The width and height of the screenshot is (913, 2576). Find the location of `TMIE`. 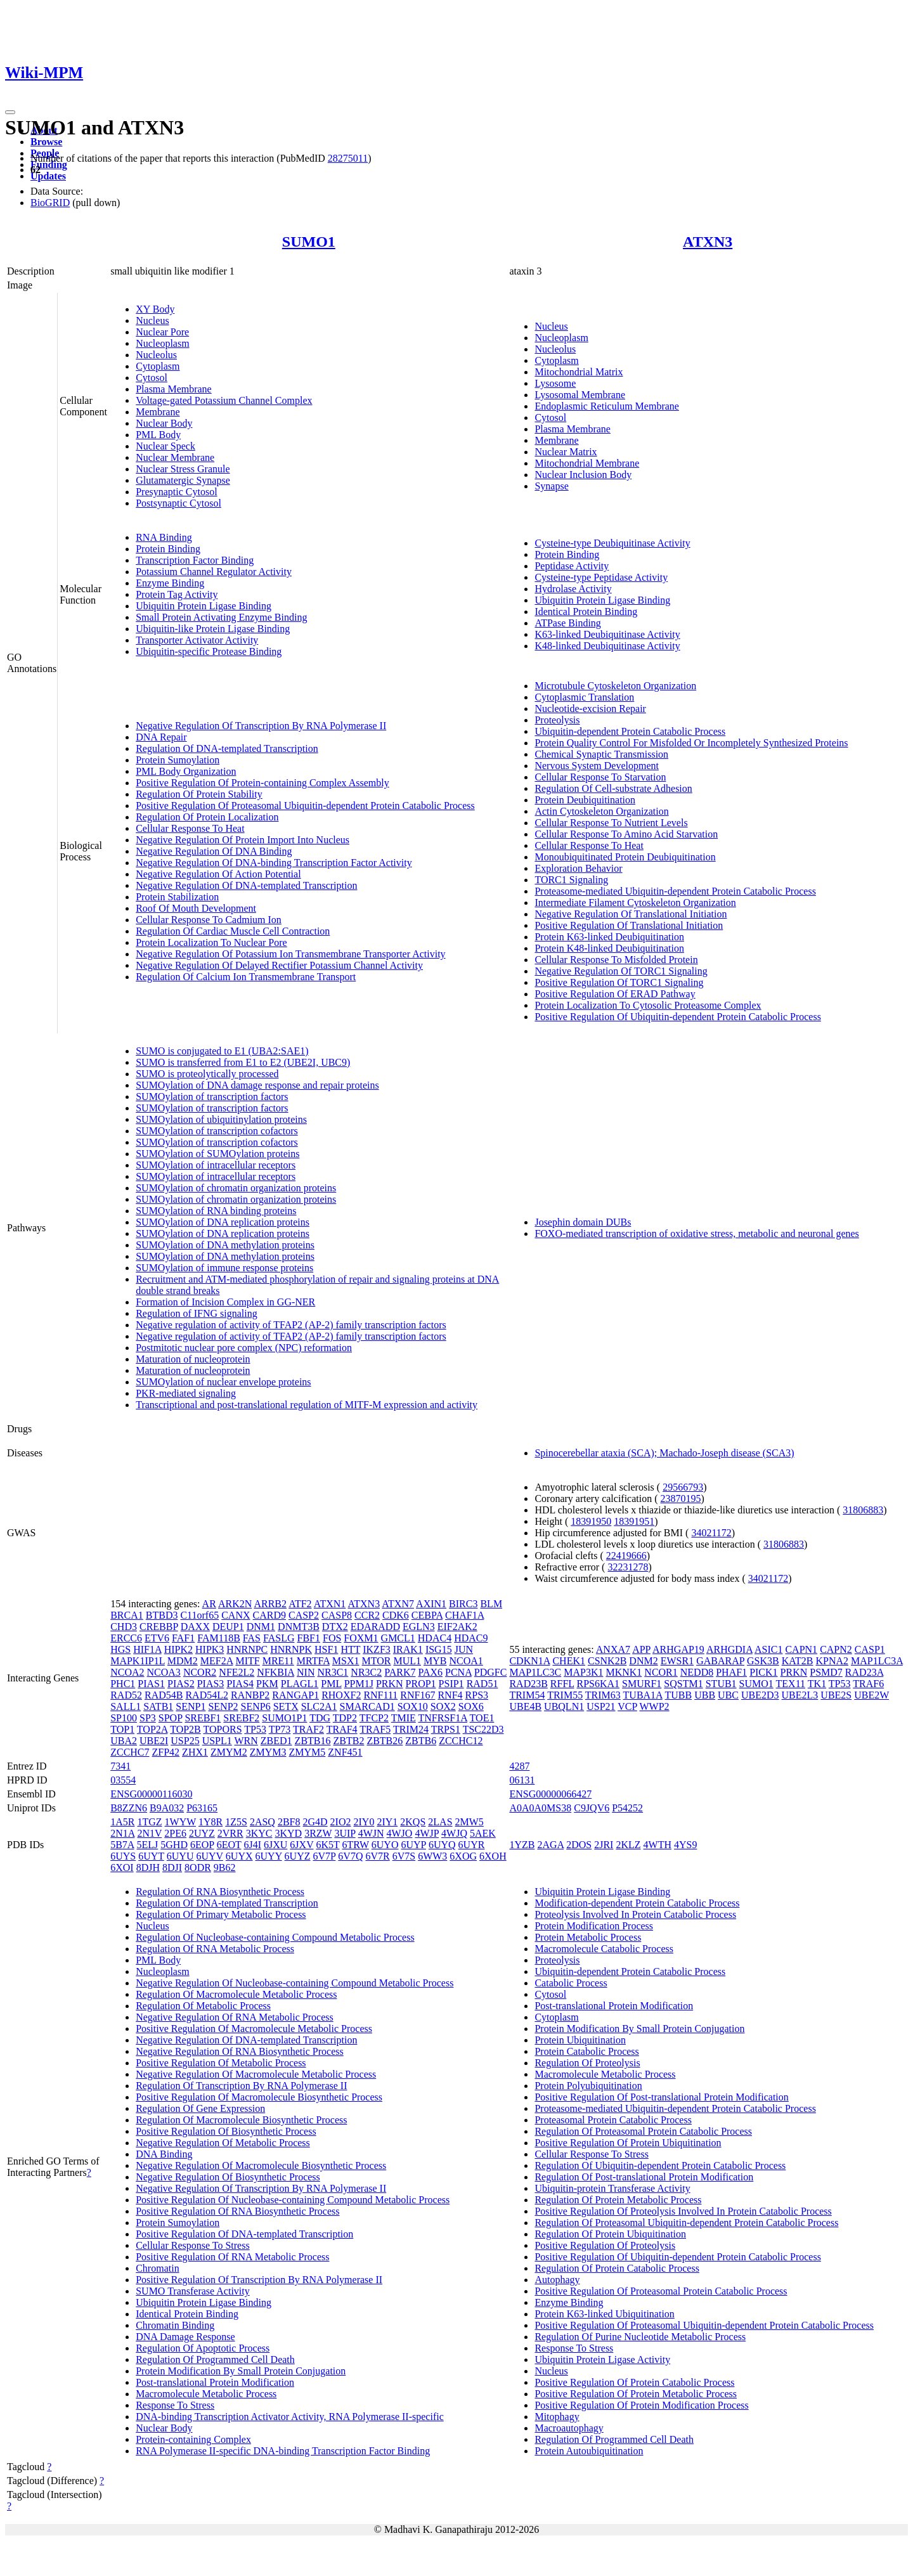

TMIE is located at coordinates (403, 1717).